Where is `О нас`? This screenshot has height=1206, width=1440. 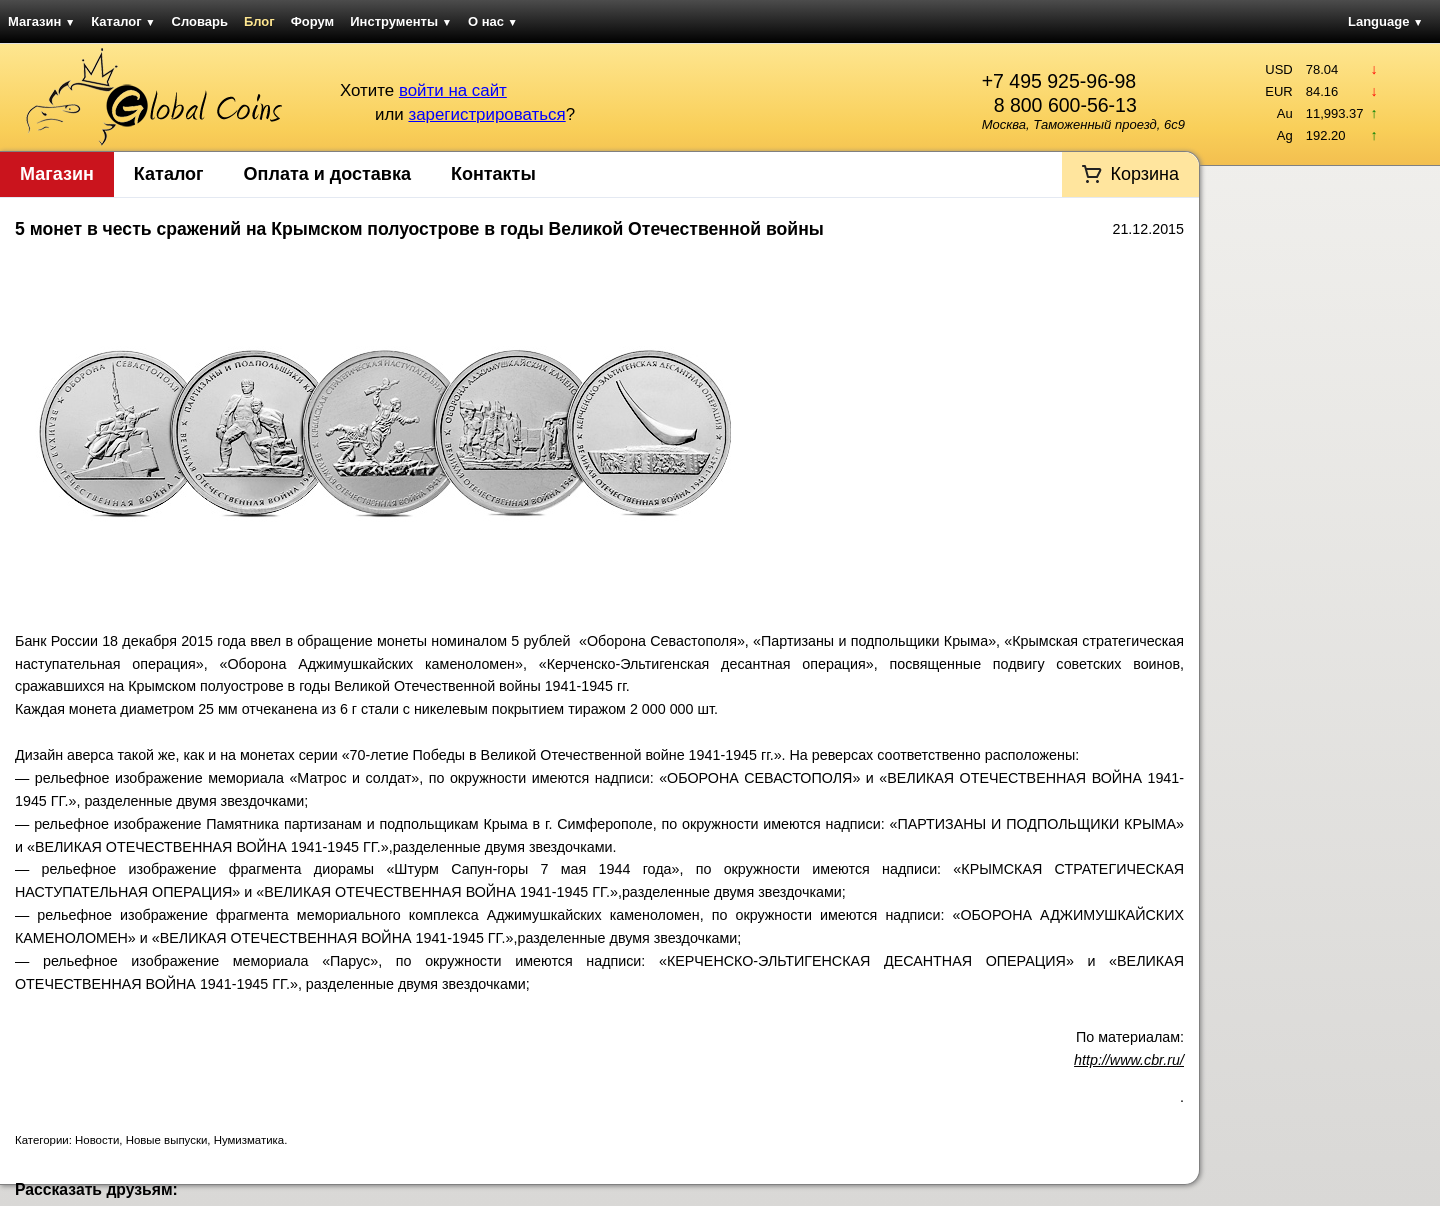
О нас is located at coordinates (493, 21).